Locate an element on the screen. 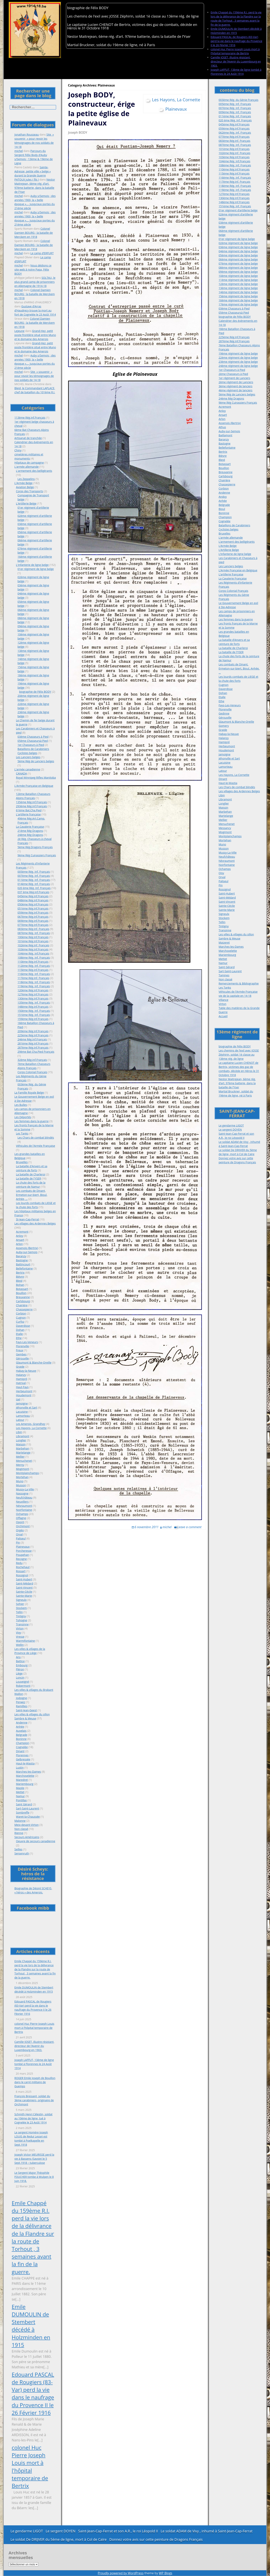 The width and height of the screenshot is (270, 2576). Leave a comment is located at coordinates (189, 1527).